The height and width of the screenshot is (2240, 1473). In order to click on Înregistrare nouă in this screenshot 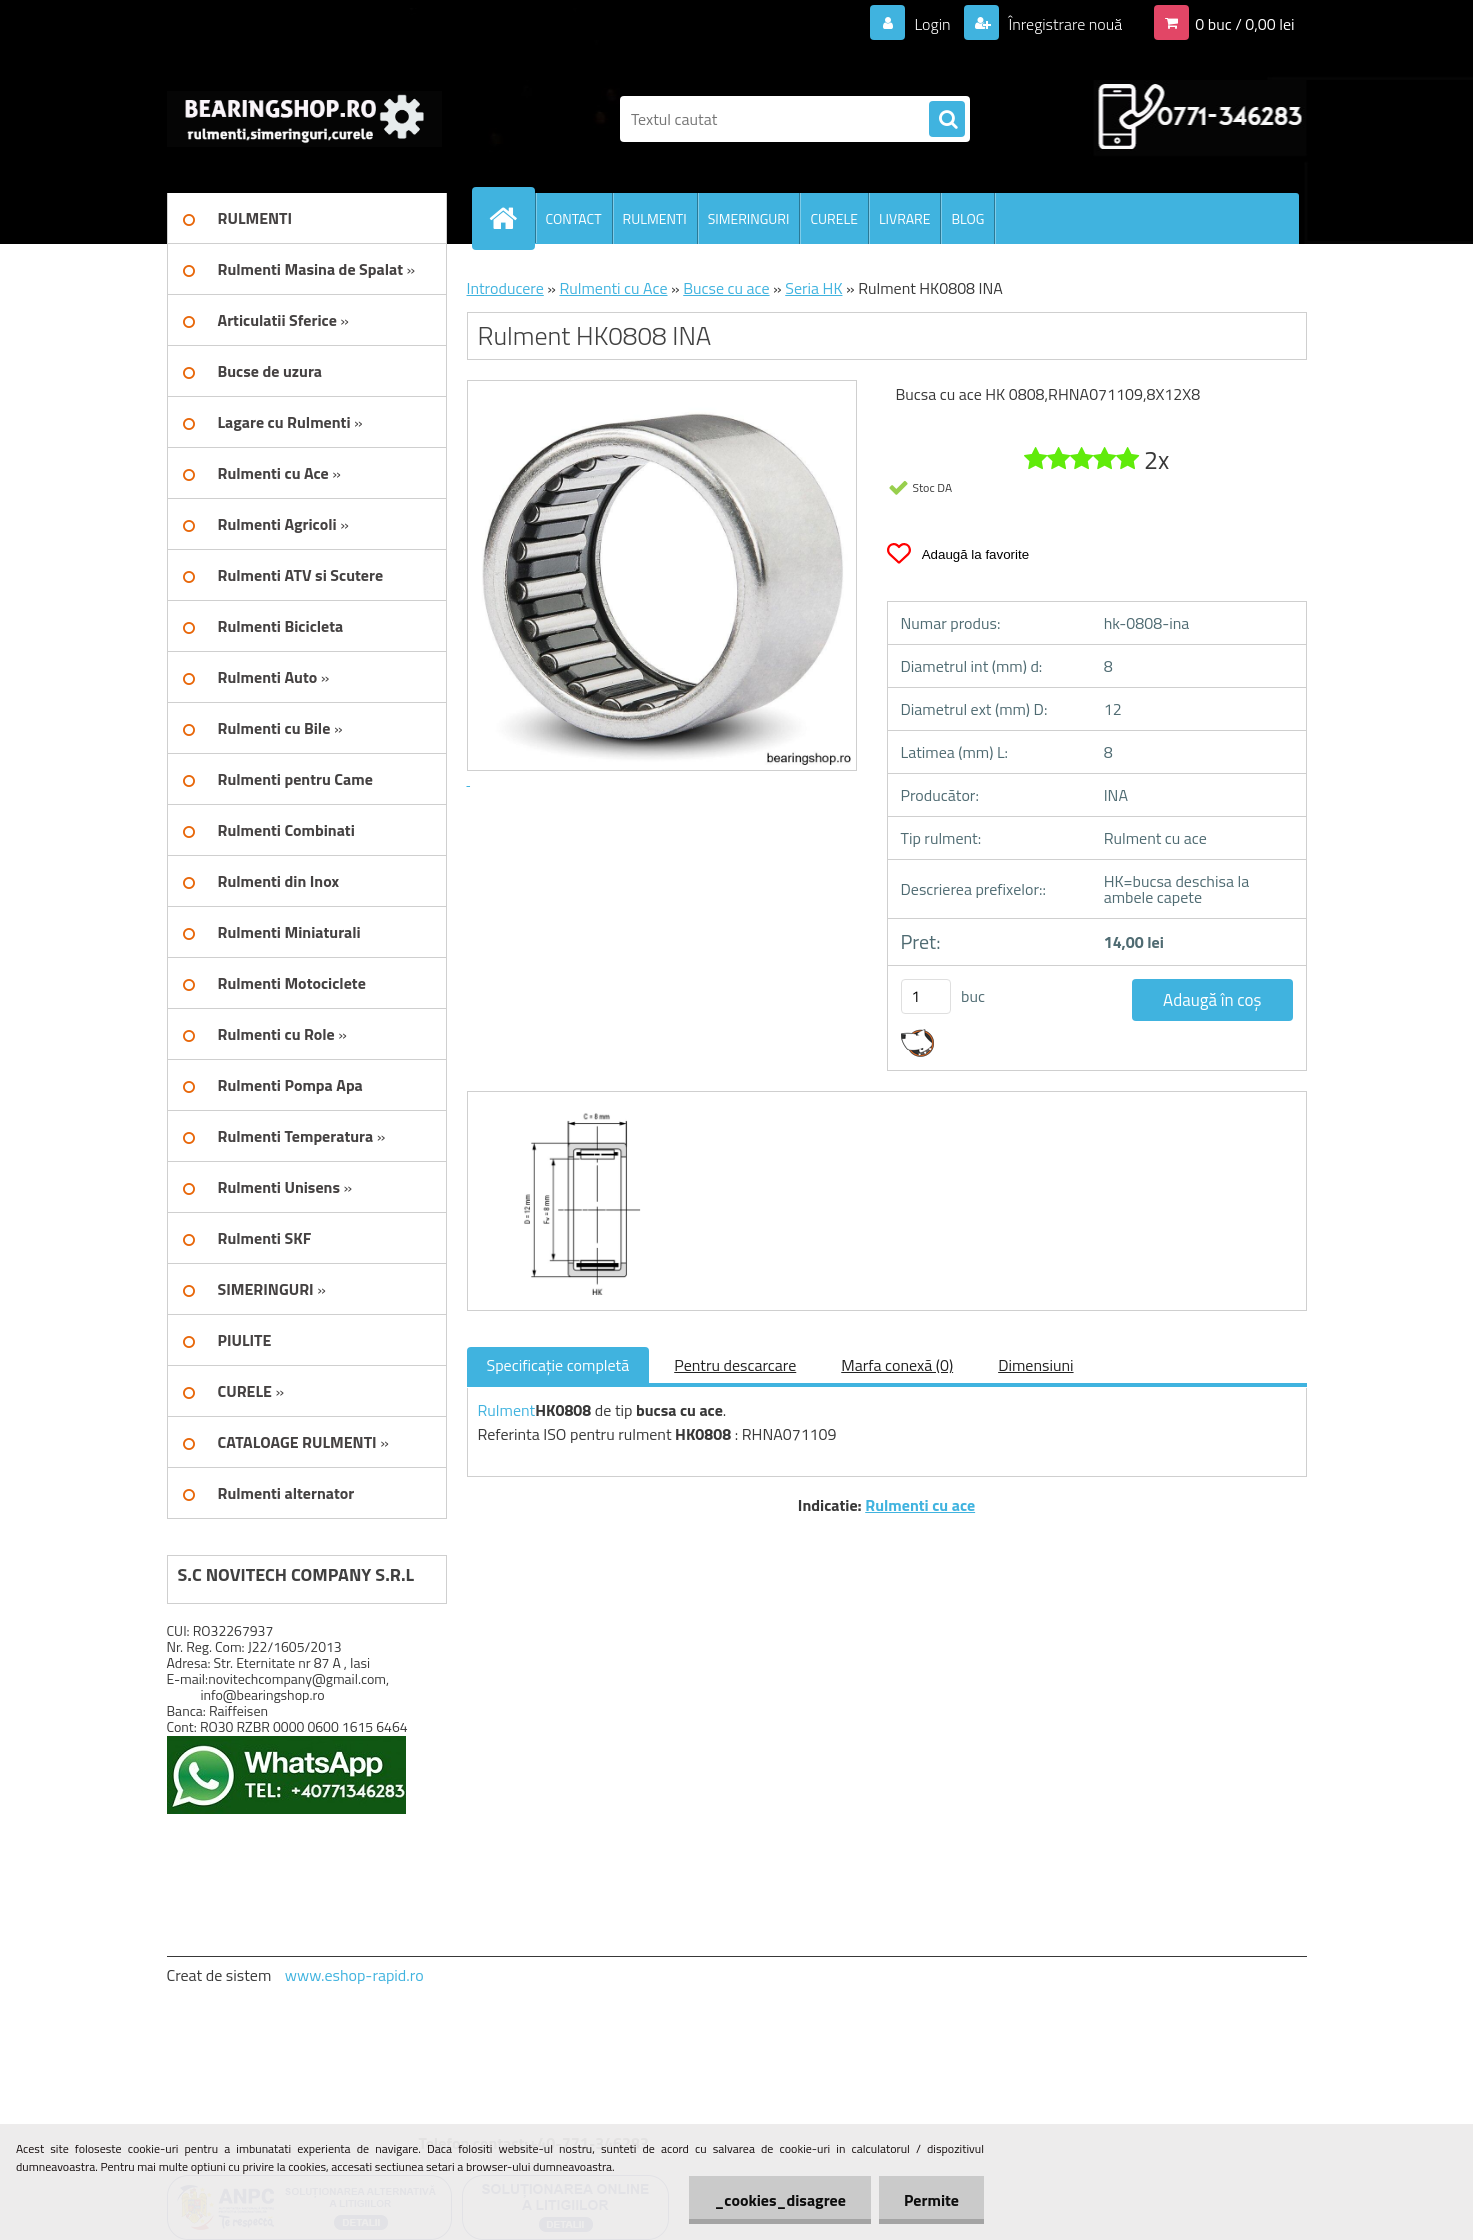, I will do `click(1063, 24)`.